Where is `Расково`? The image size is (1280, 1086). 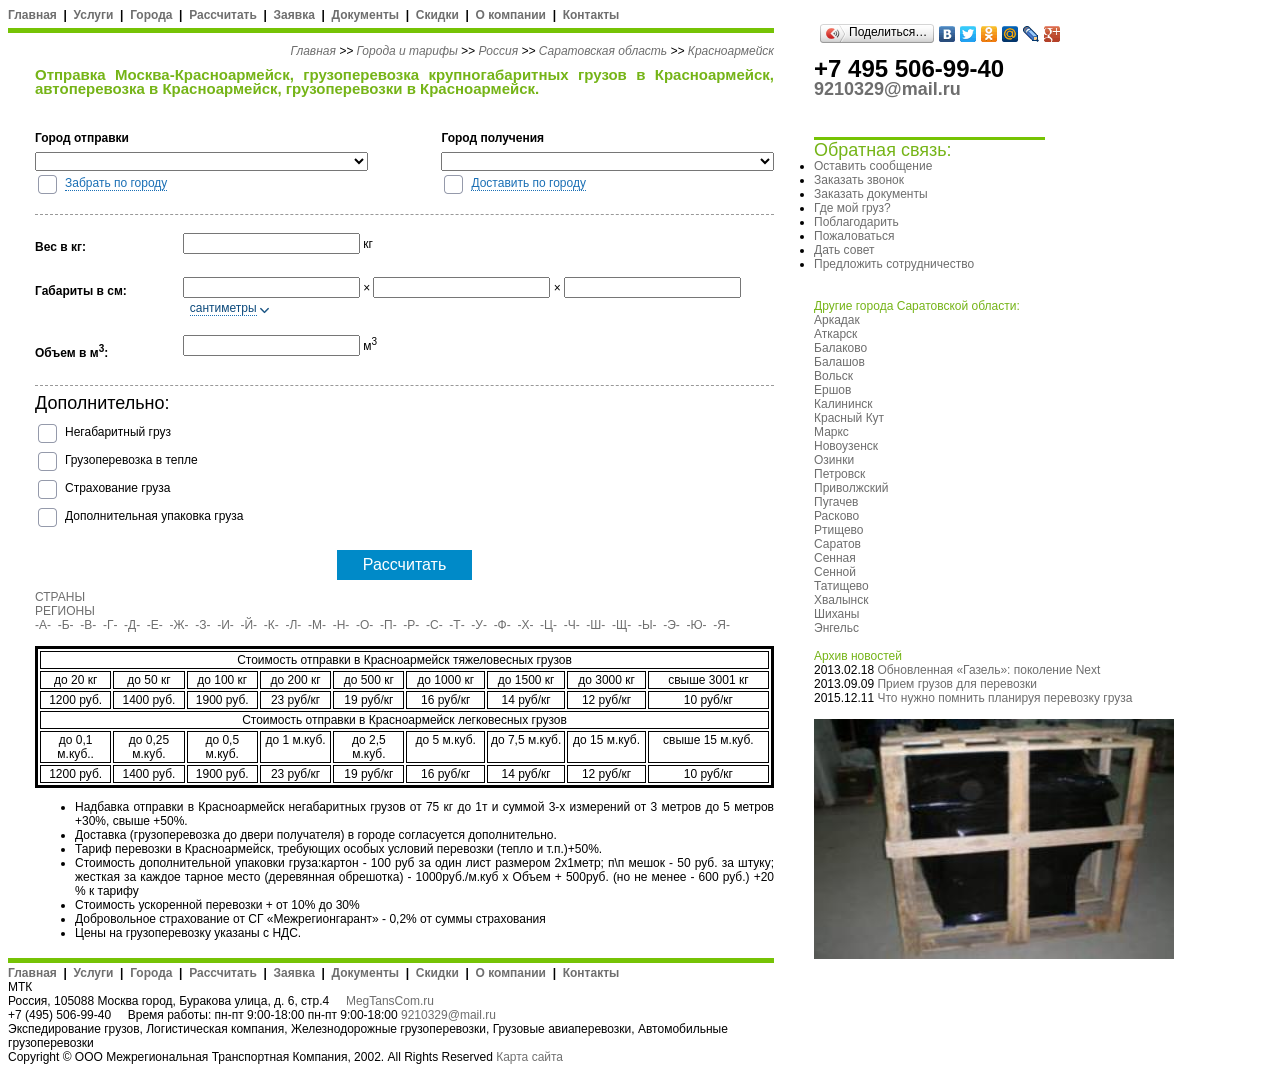
Расково is located at coordinates (836, 516).